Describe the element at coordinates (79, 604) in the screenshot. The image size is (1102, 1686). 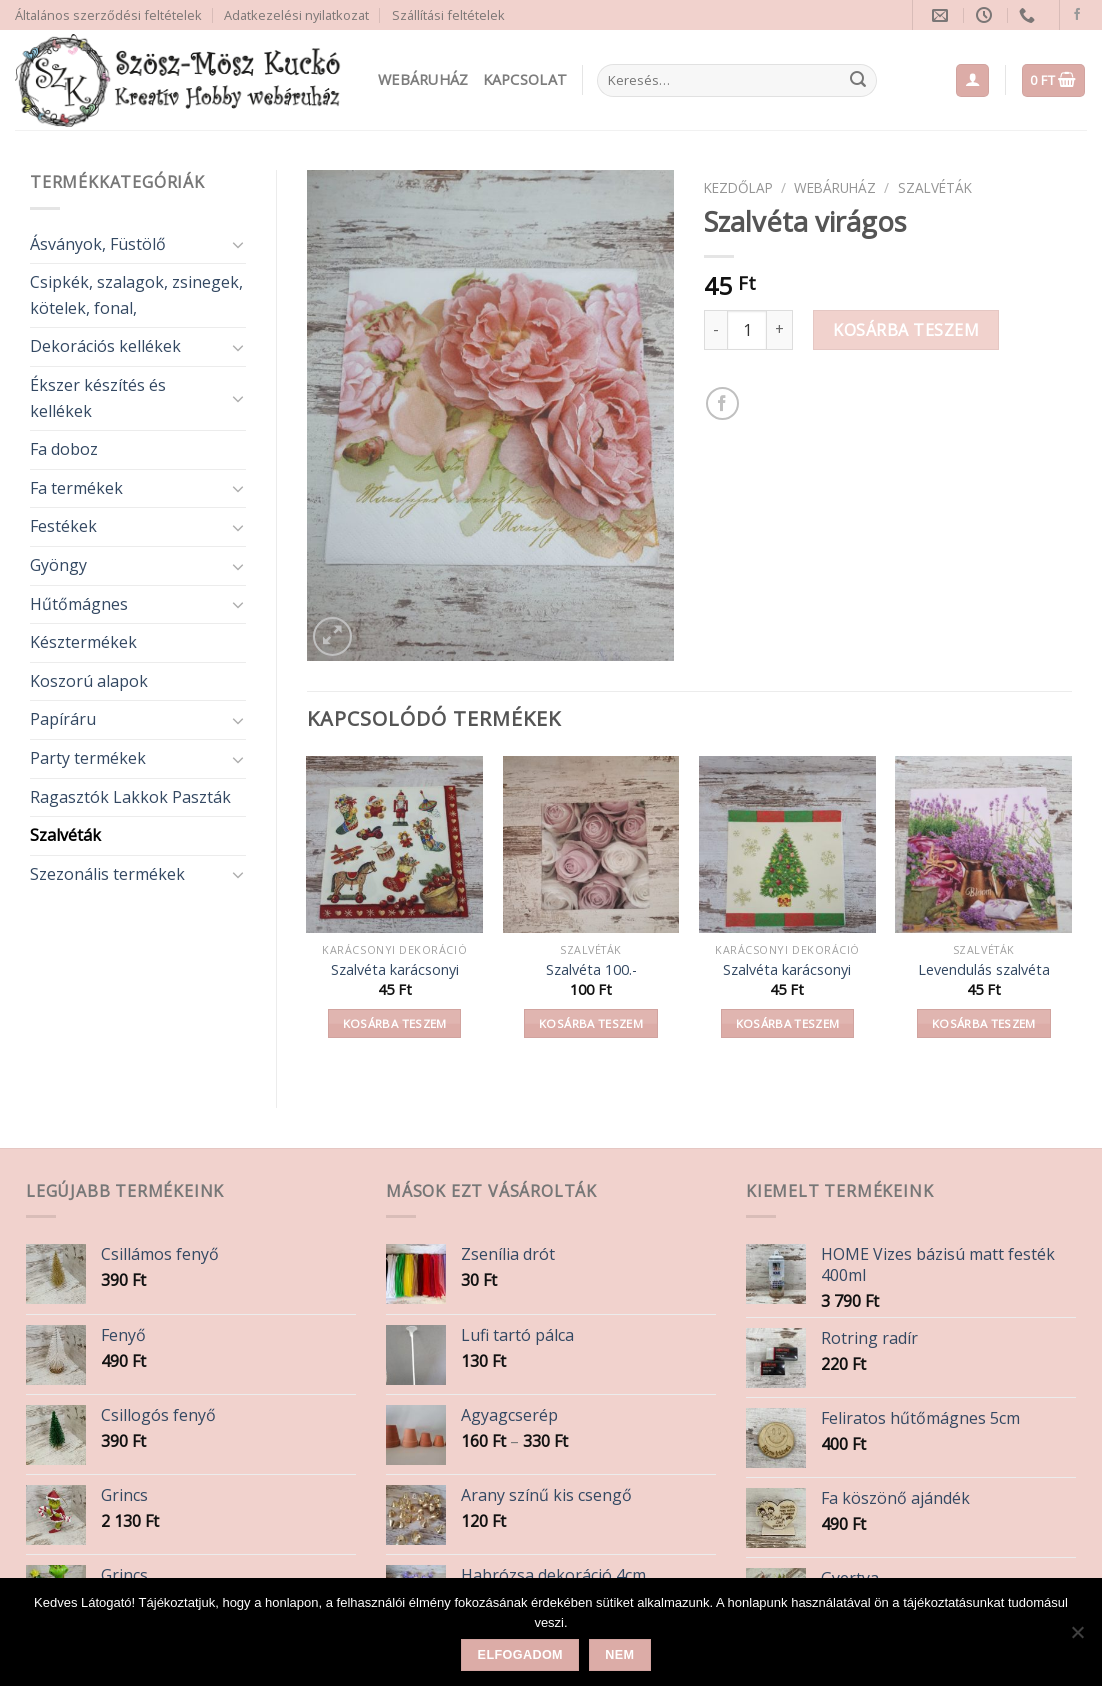
I see `Hűtőmágnes` at that location.